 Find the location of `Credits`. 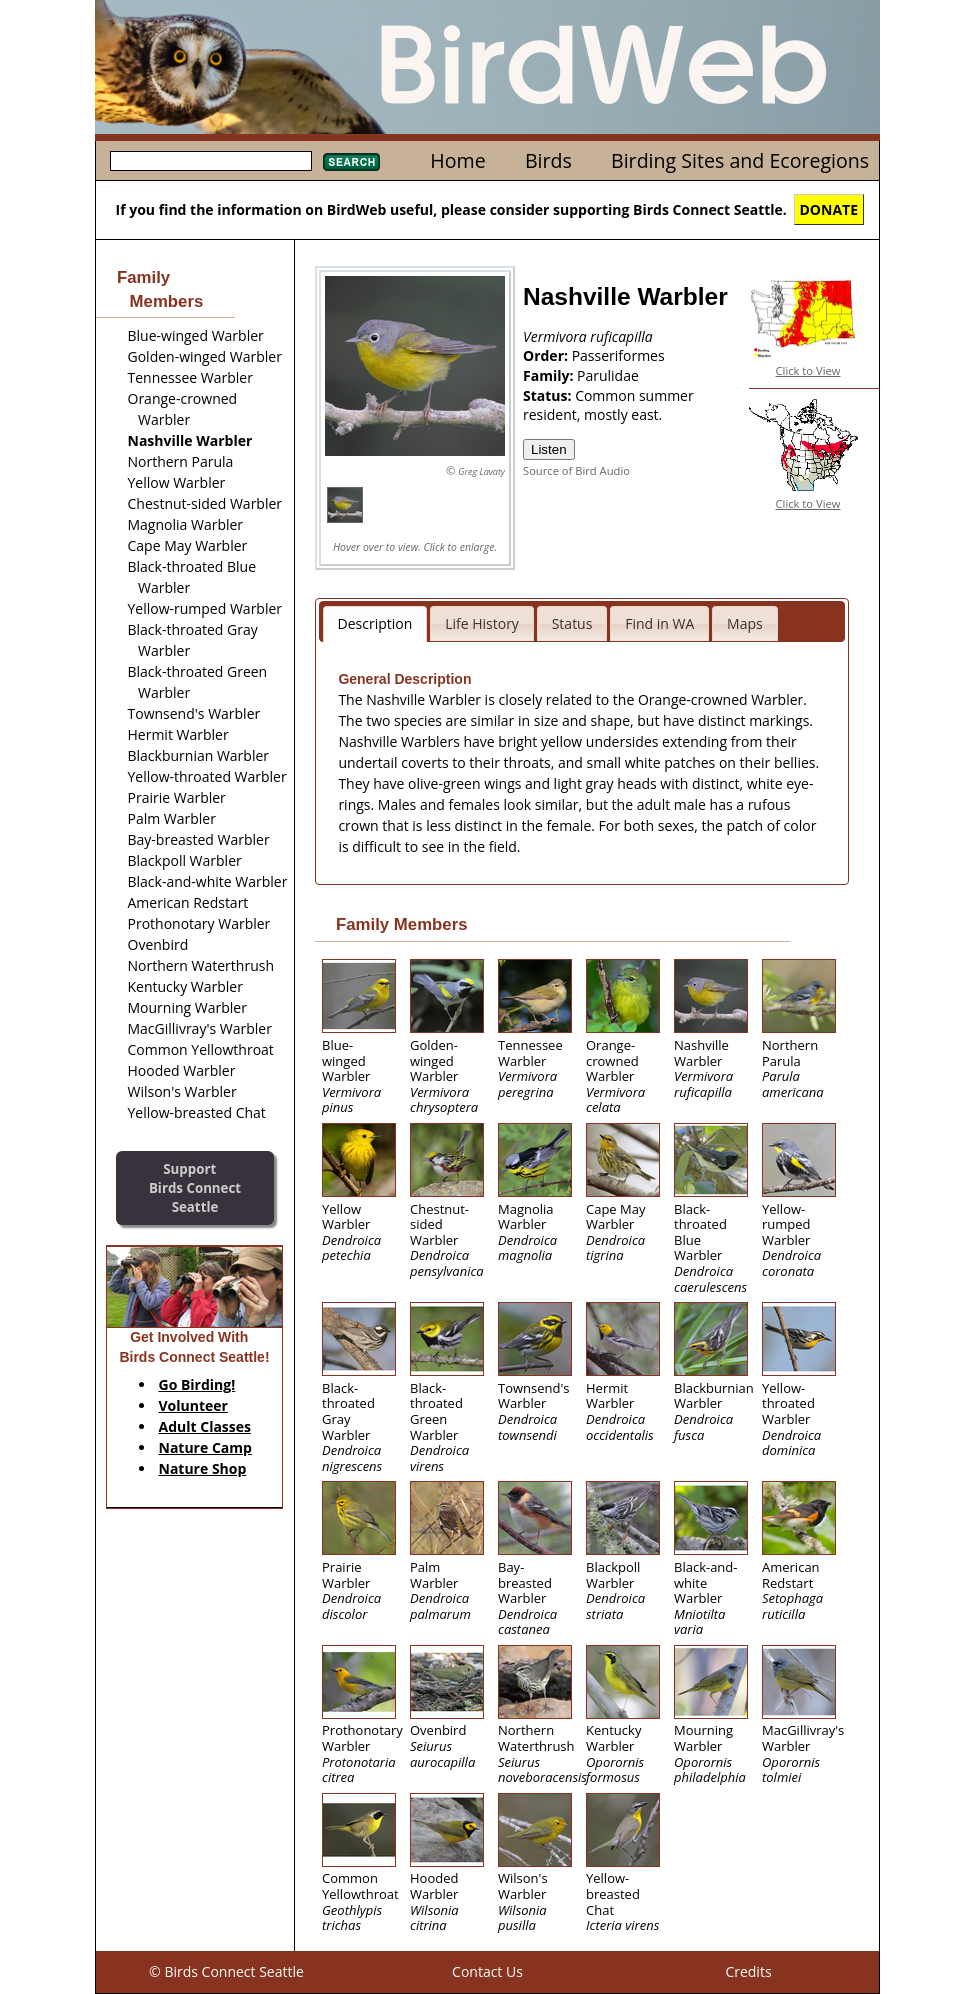

Credits is located at coordinates (748, 1971).